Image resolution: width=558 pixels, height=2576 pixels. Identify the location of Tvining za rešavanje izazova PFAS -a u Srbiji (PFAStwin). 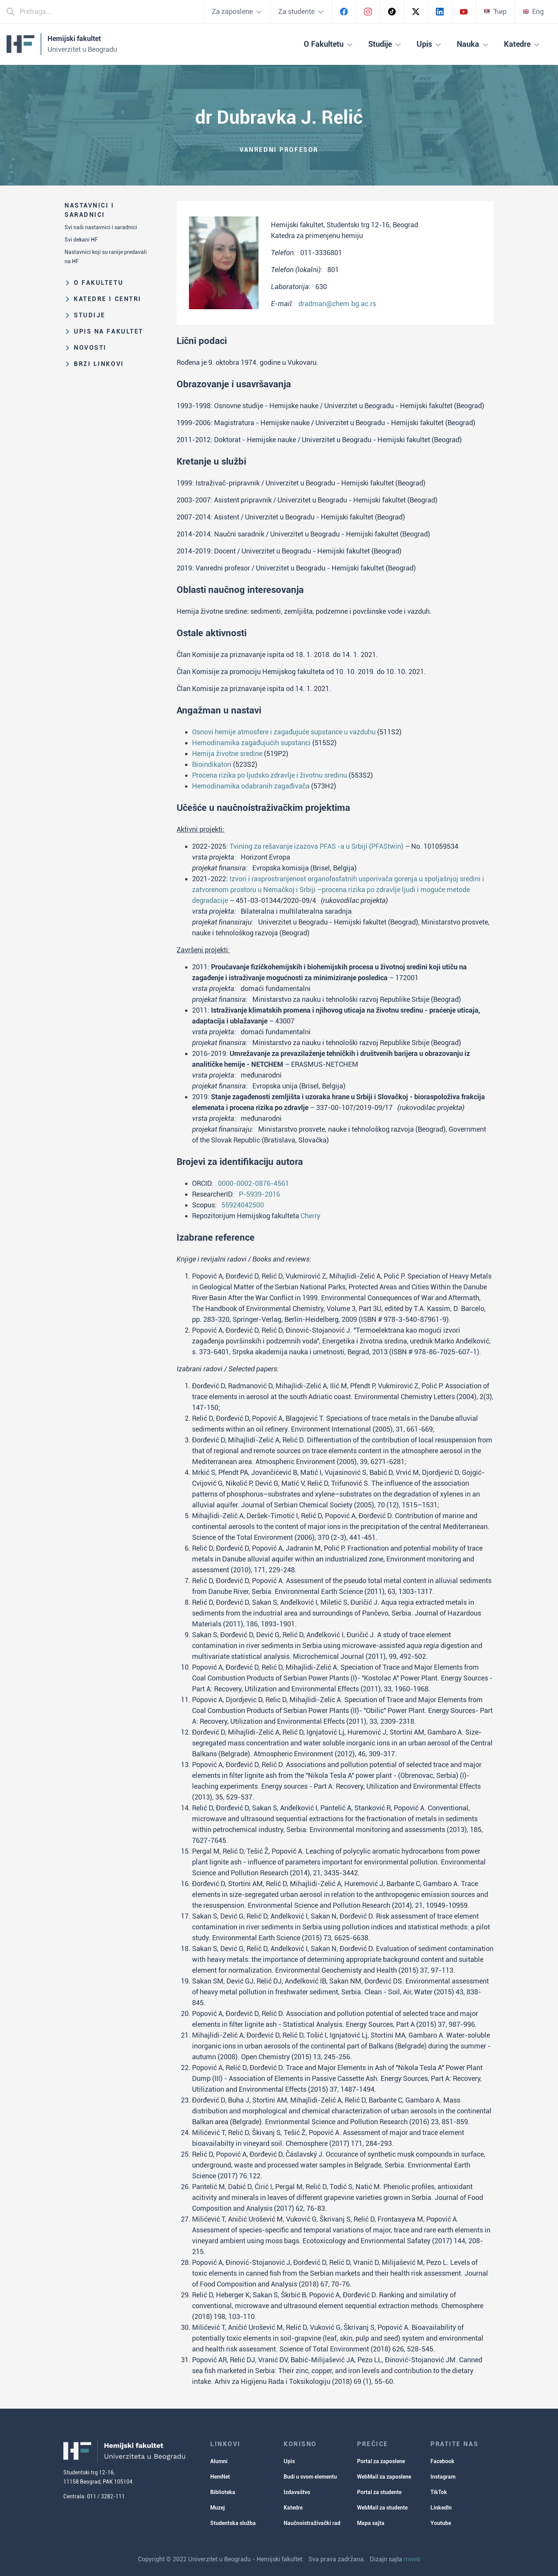
(316, 846).